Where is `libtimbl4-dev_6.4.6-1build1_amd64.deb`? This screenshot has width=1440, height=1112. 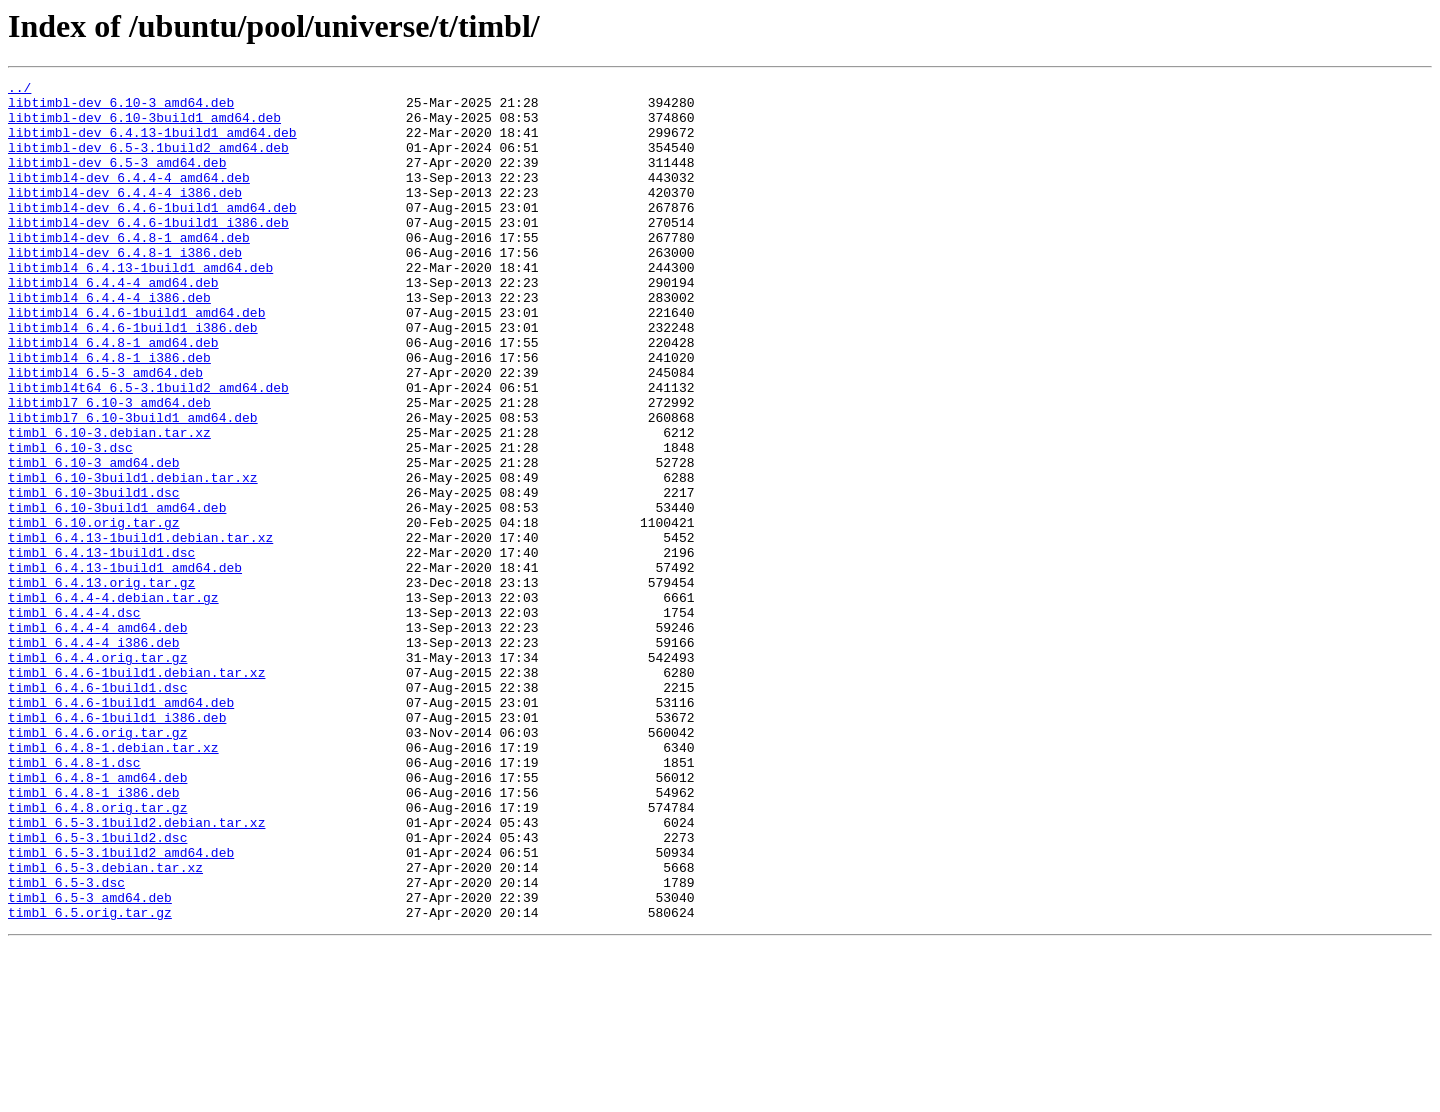 libtimbl4-dev_6.4.6-1build1_amd64.deb is located at coordinates (152, 234).